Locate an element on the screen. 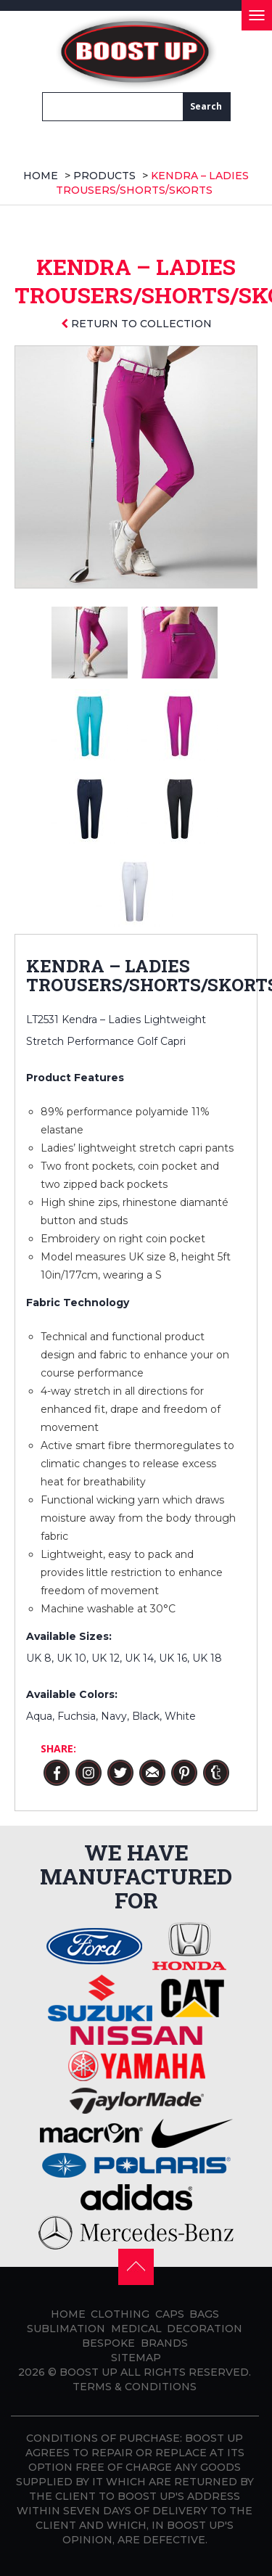 The height and width of the screenshot is (2576, 272). Home is located at coordinates (40, 175).